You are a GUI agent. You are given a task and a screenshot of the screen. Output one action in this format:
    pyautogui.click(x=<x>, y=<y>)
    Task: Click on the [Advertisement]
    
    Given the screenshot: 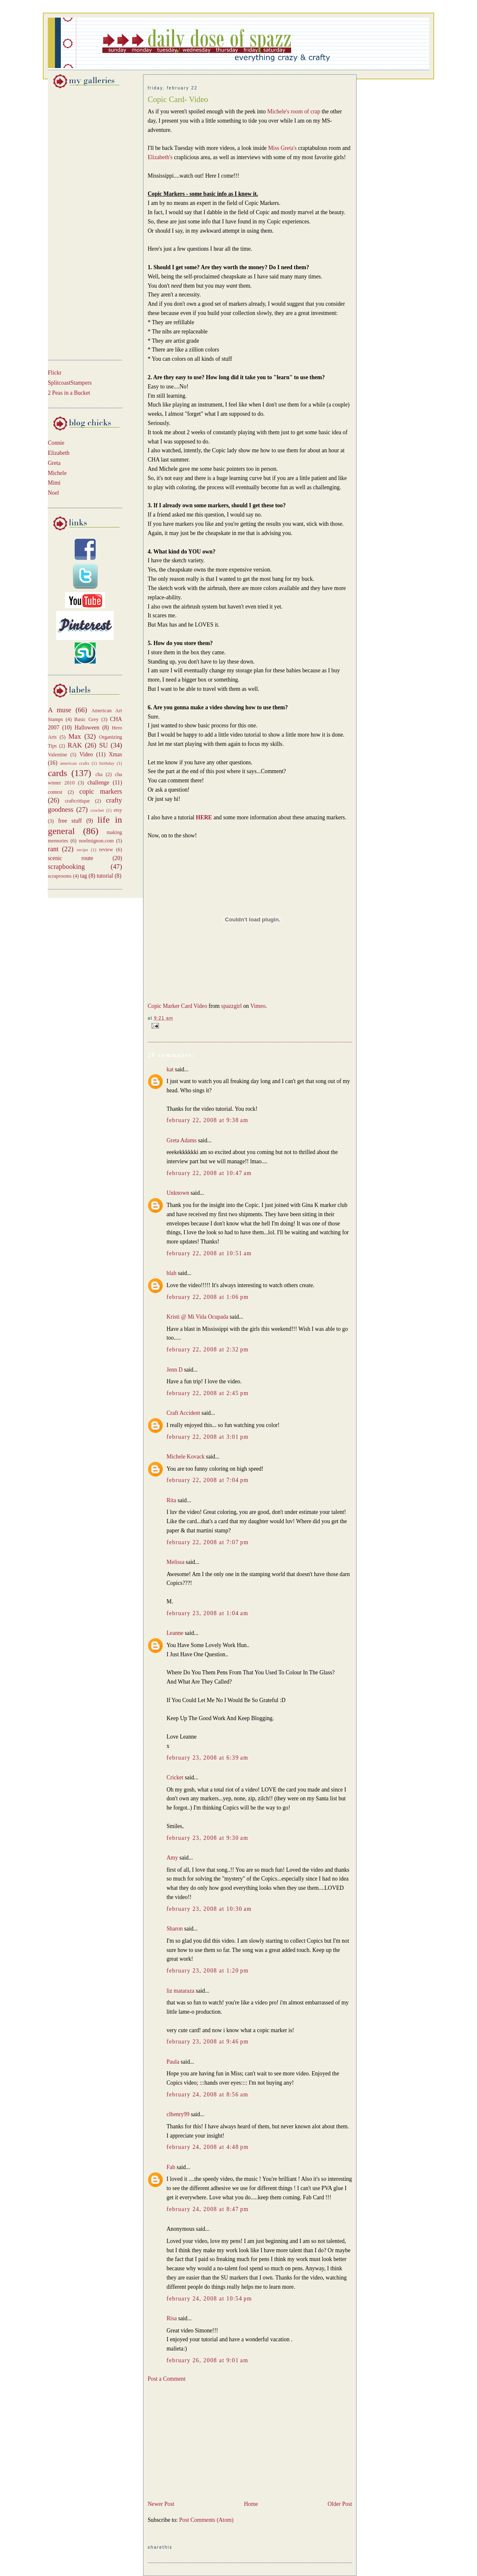 What is the action you would take?
    pyautogui.click(x=73, y=223)
    